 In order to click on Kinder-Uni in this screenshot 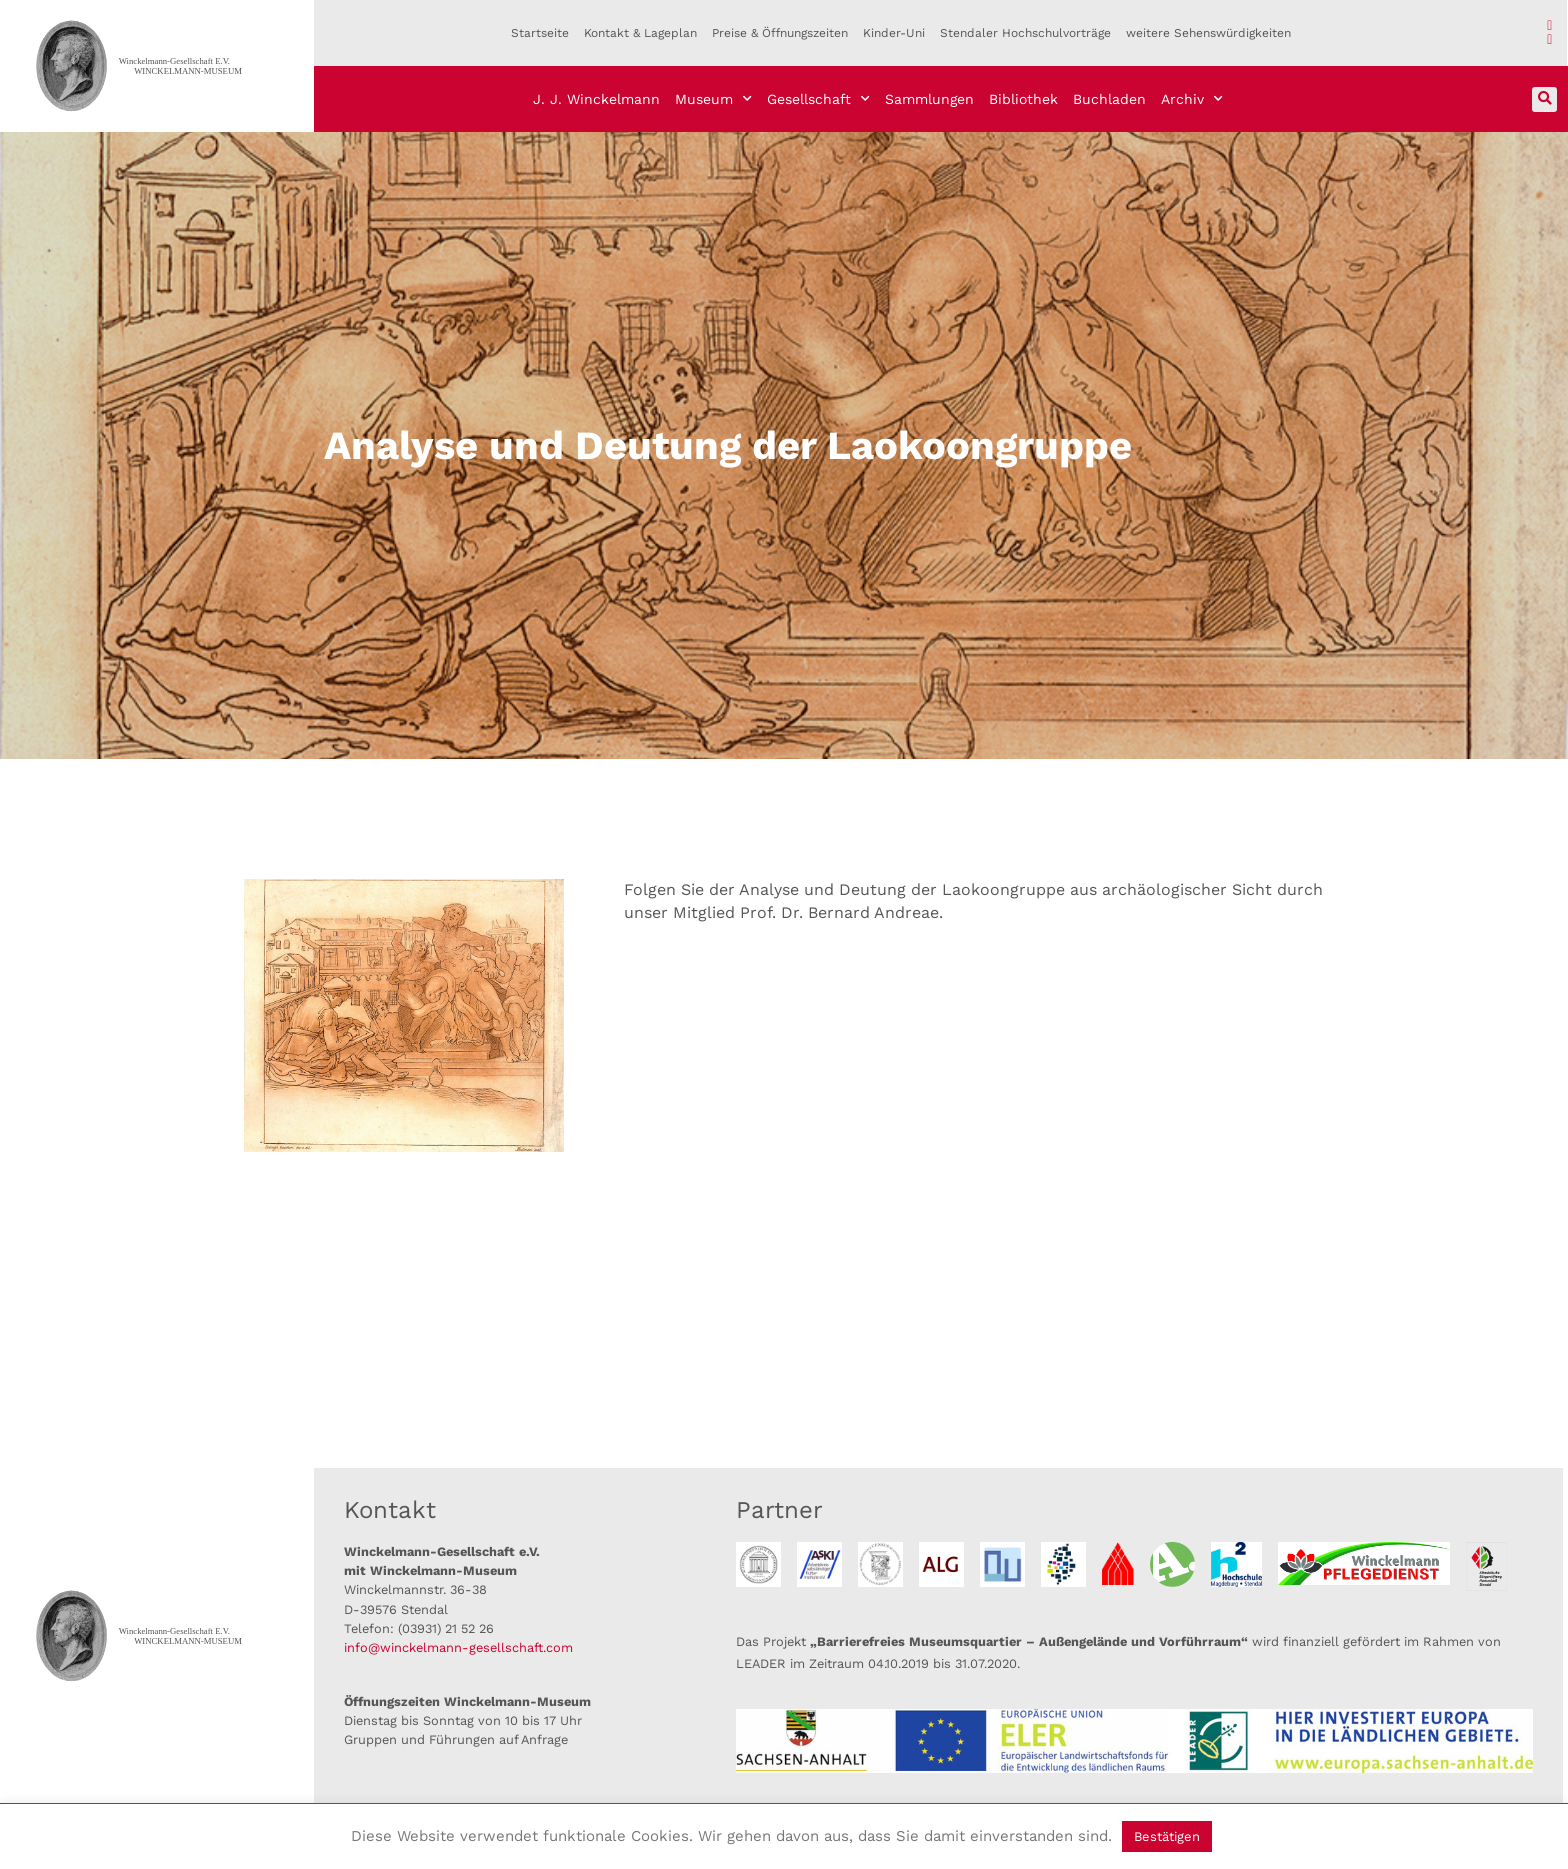, I will do `click(894, 33)`.